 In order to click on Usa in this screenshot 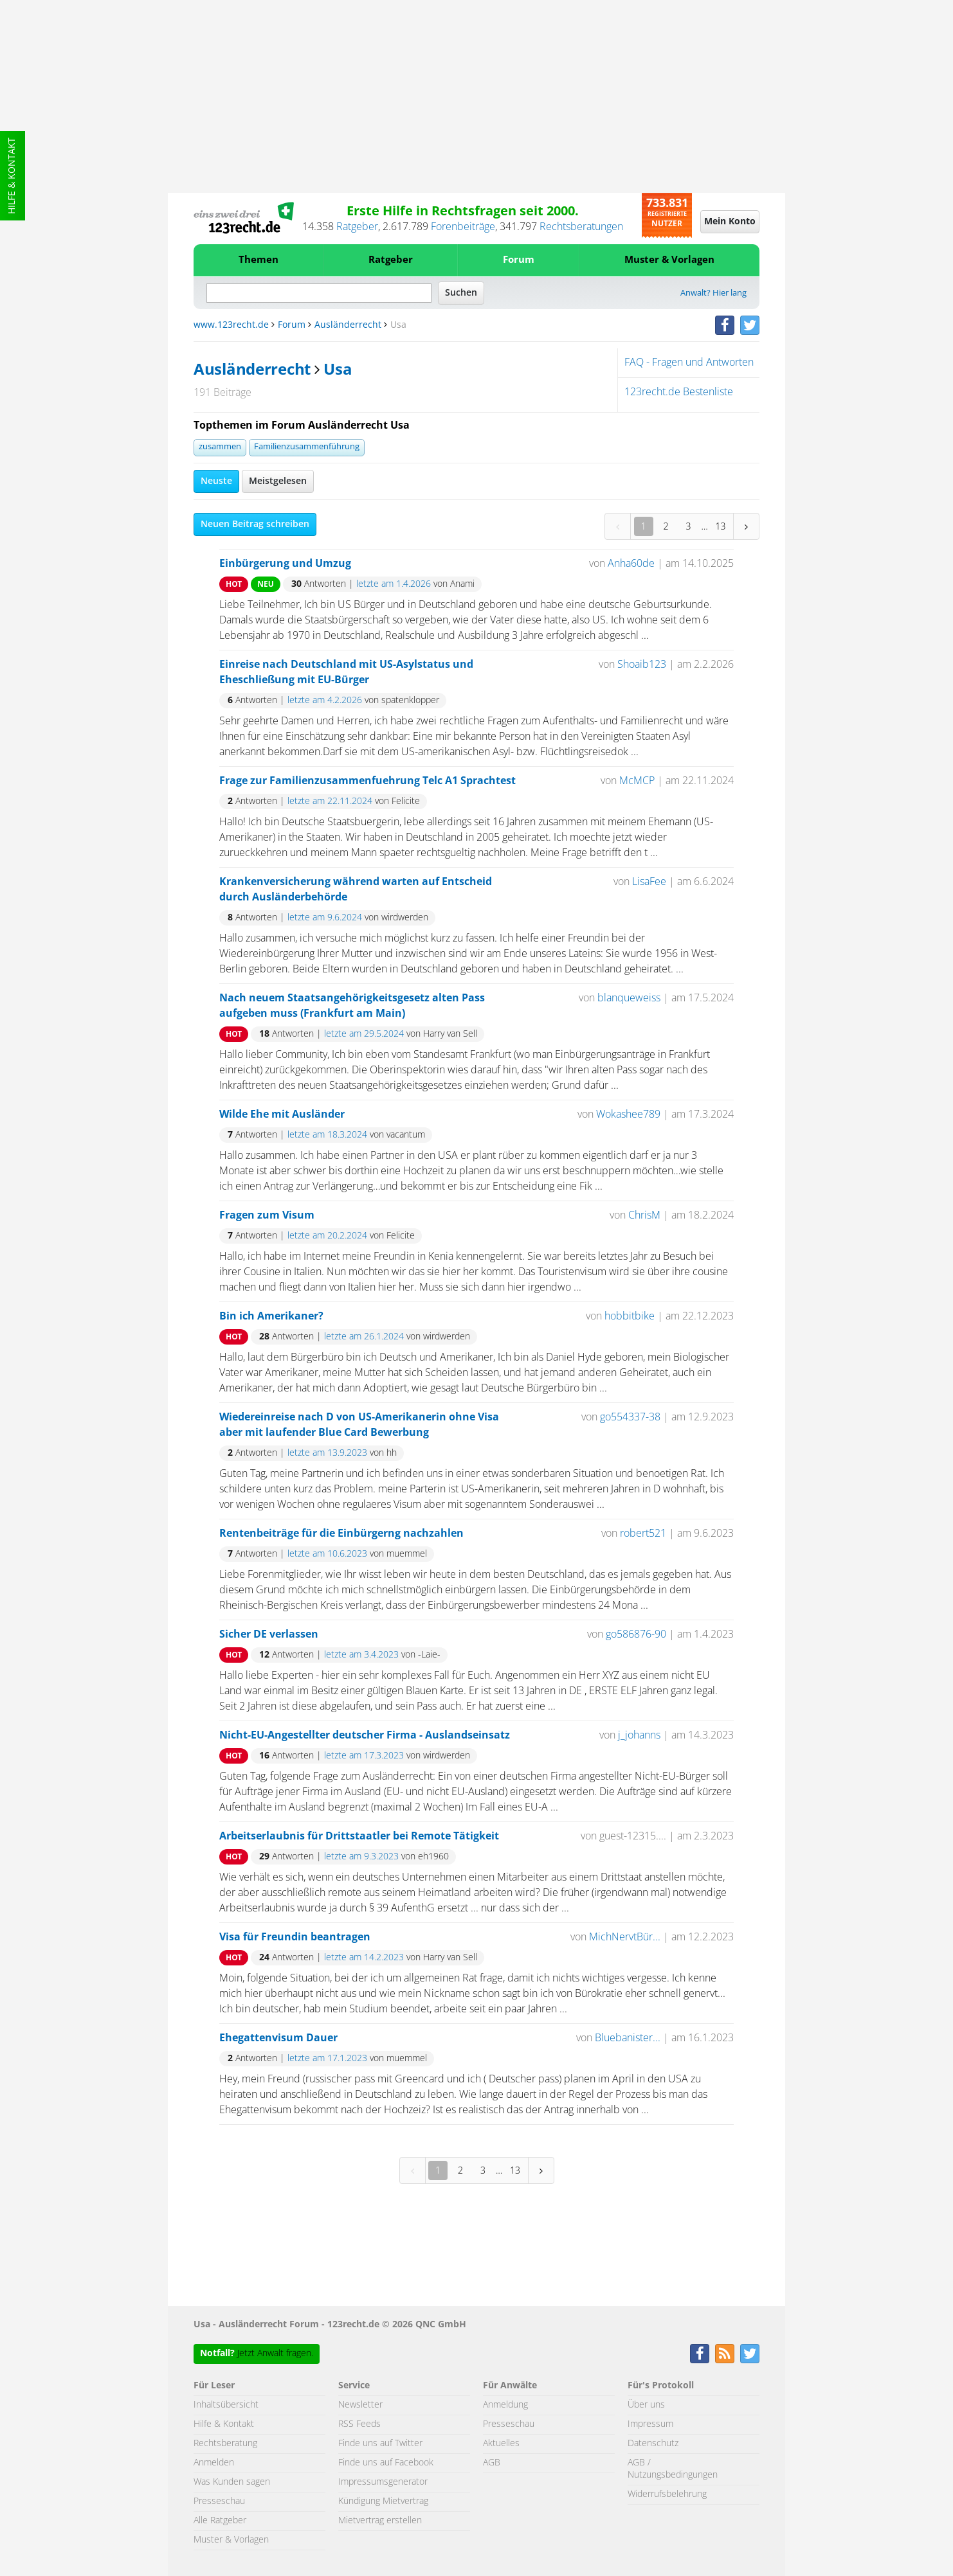, I will do `click(337, 370)`.